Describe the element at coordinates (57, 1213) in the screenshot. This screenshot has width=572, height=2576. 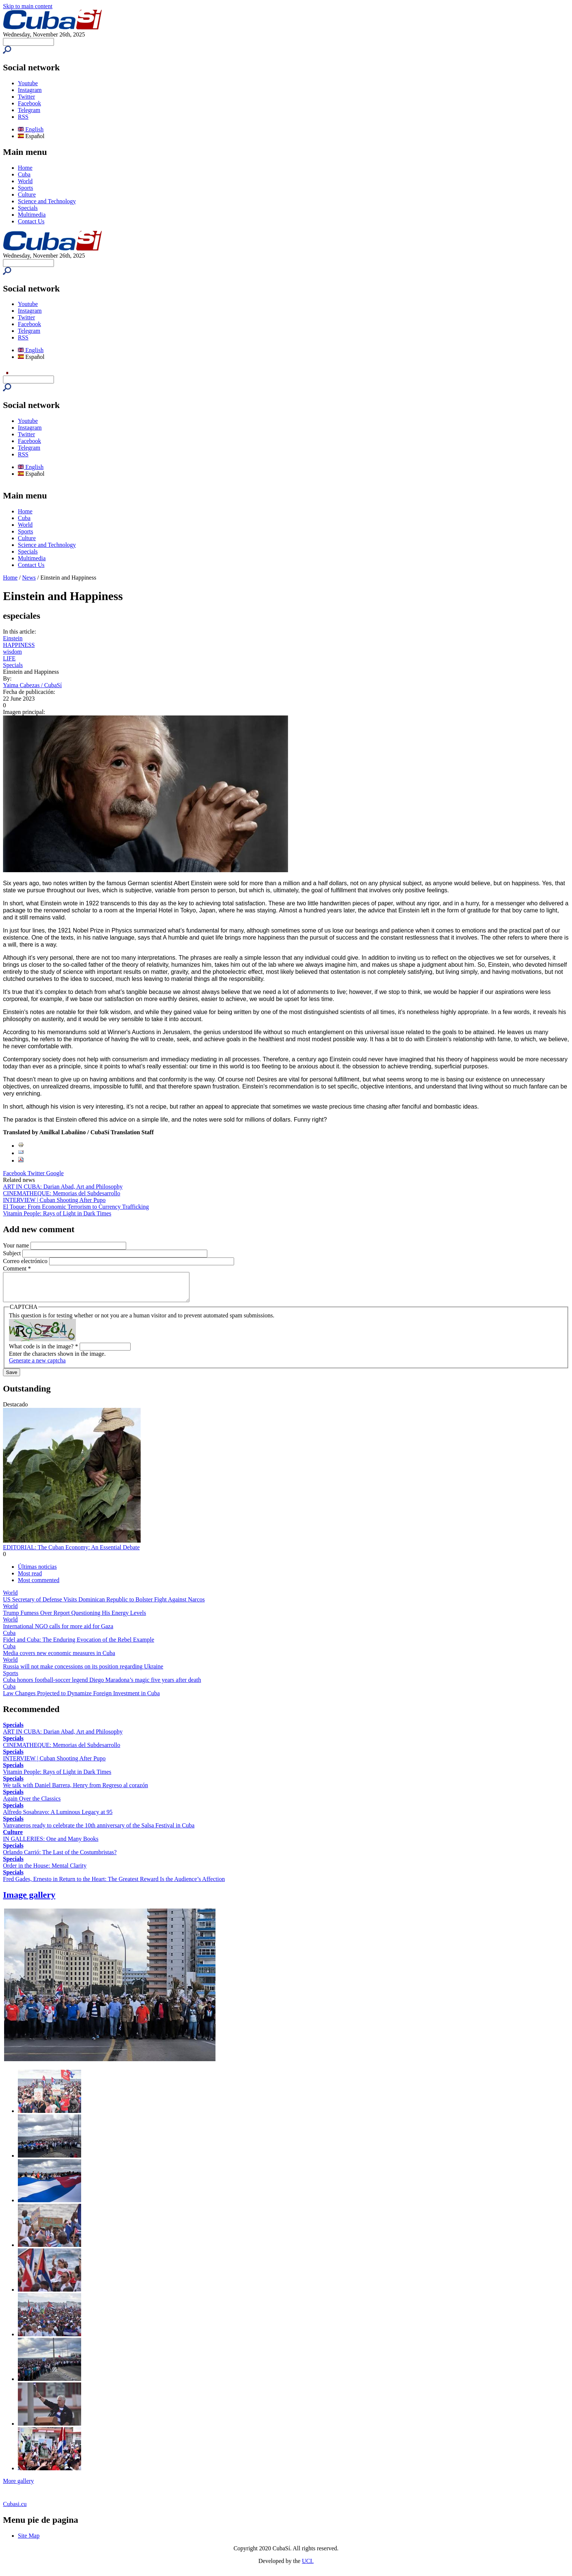
I see `Vitamin People: Rays of Light in Dark Times` at that location.